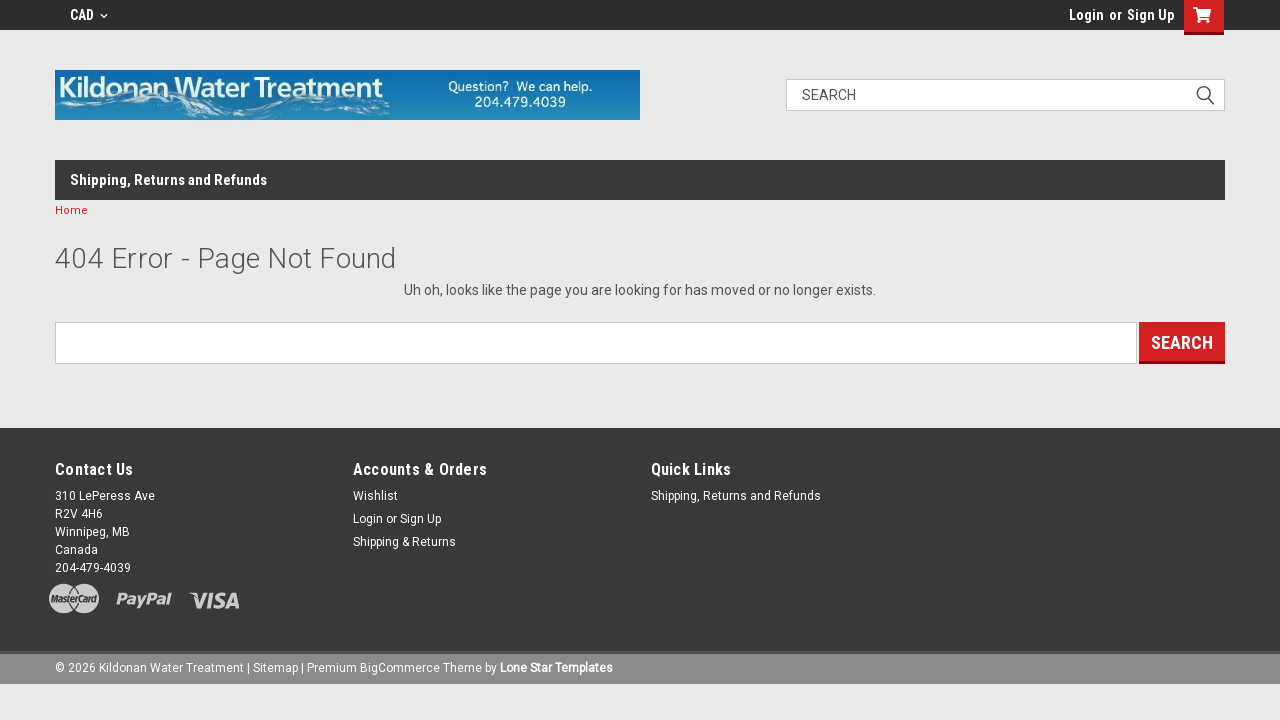  What do you see at coordinates (1150, 15) in the screenshot?
I see `Sign Up` at bounding box center [1150, 15].